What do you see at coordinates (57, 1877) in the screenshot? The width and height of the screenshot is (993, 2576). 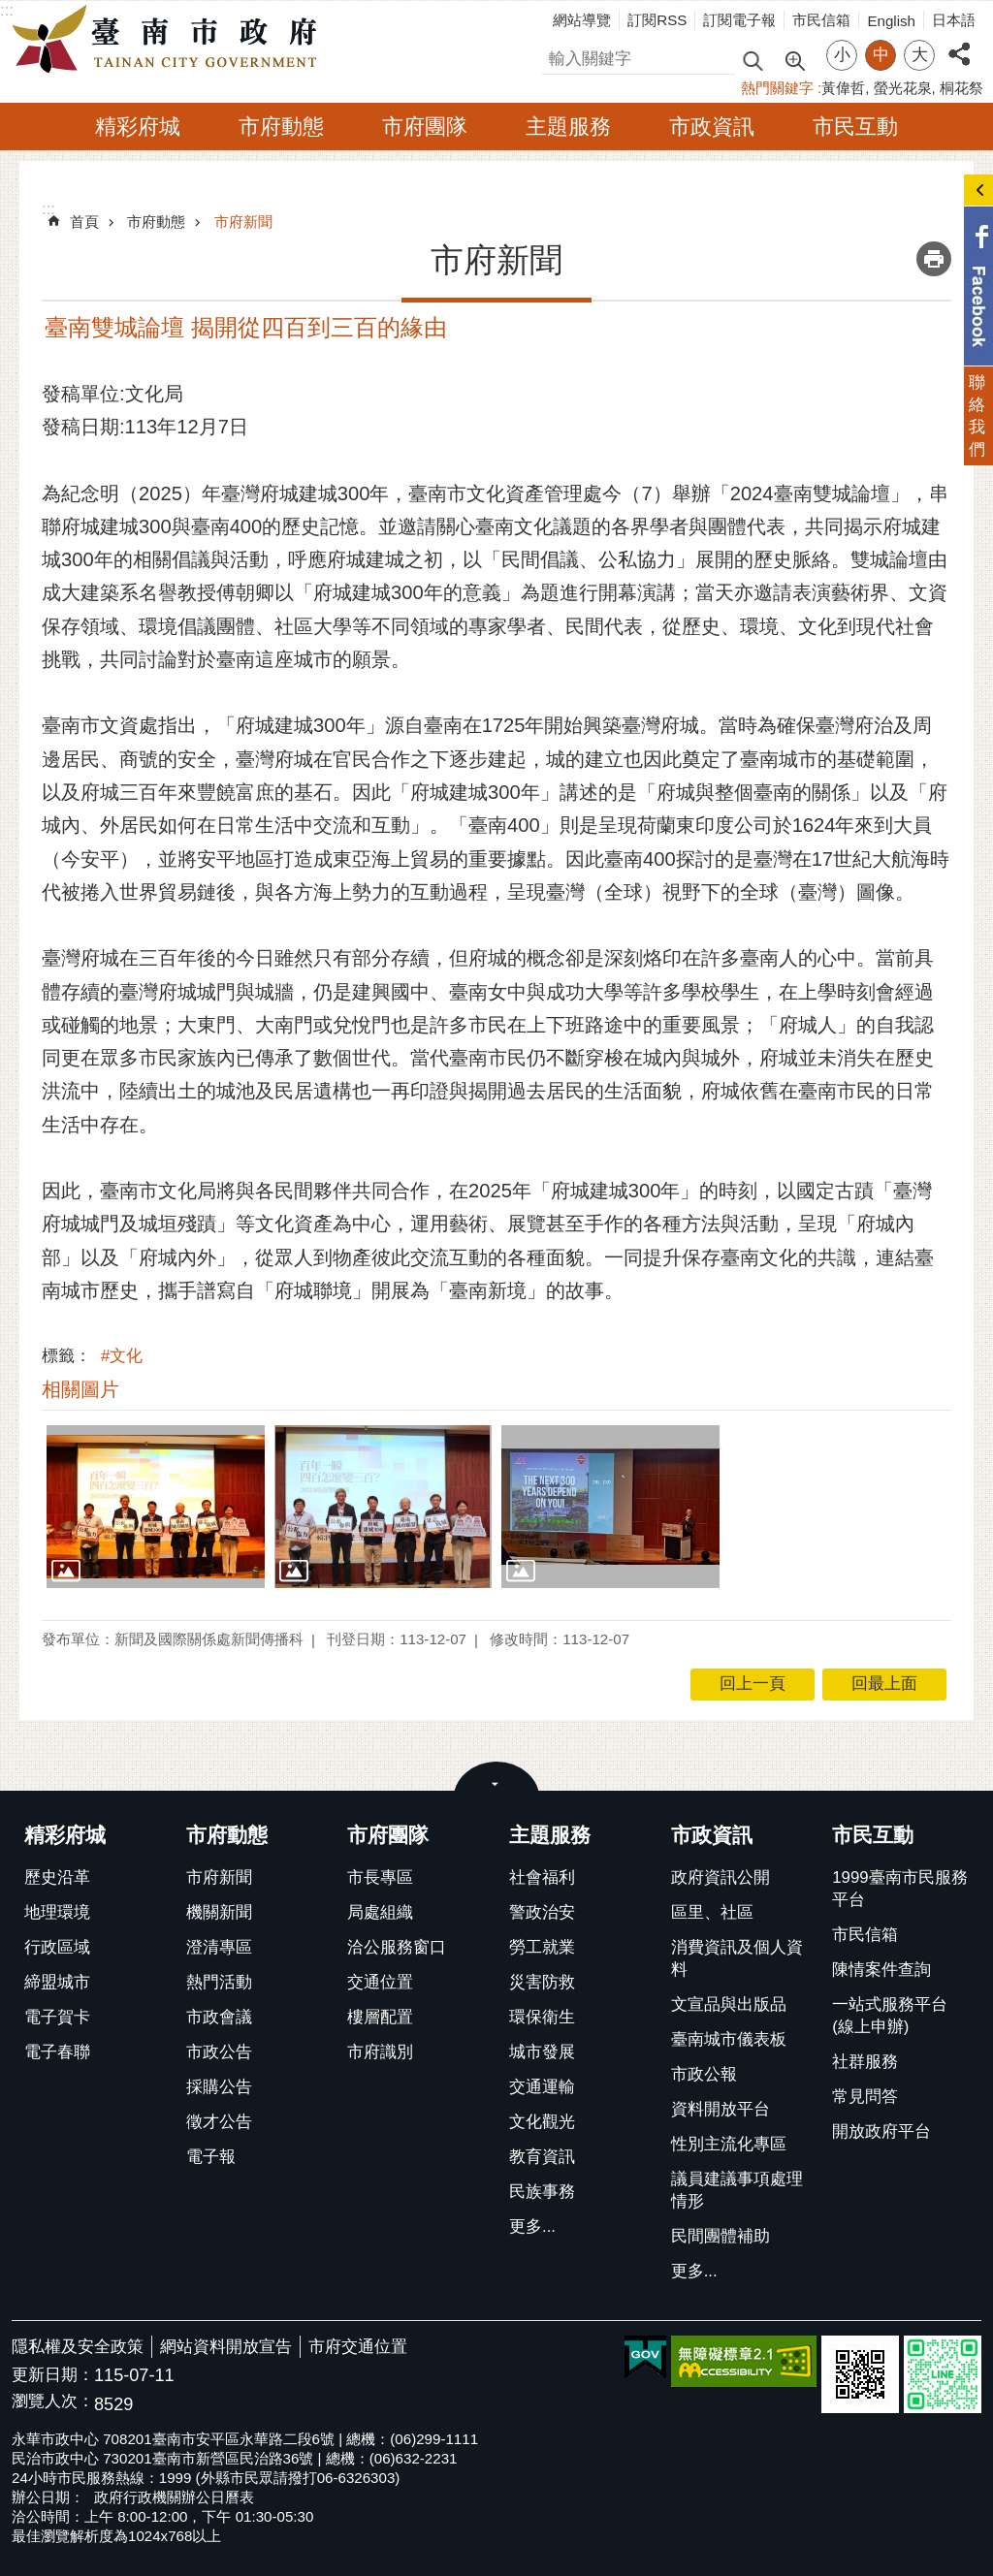 I see `歷史沿革` at bounding box center [57, 1877].